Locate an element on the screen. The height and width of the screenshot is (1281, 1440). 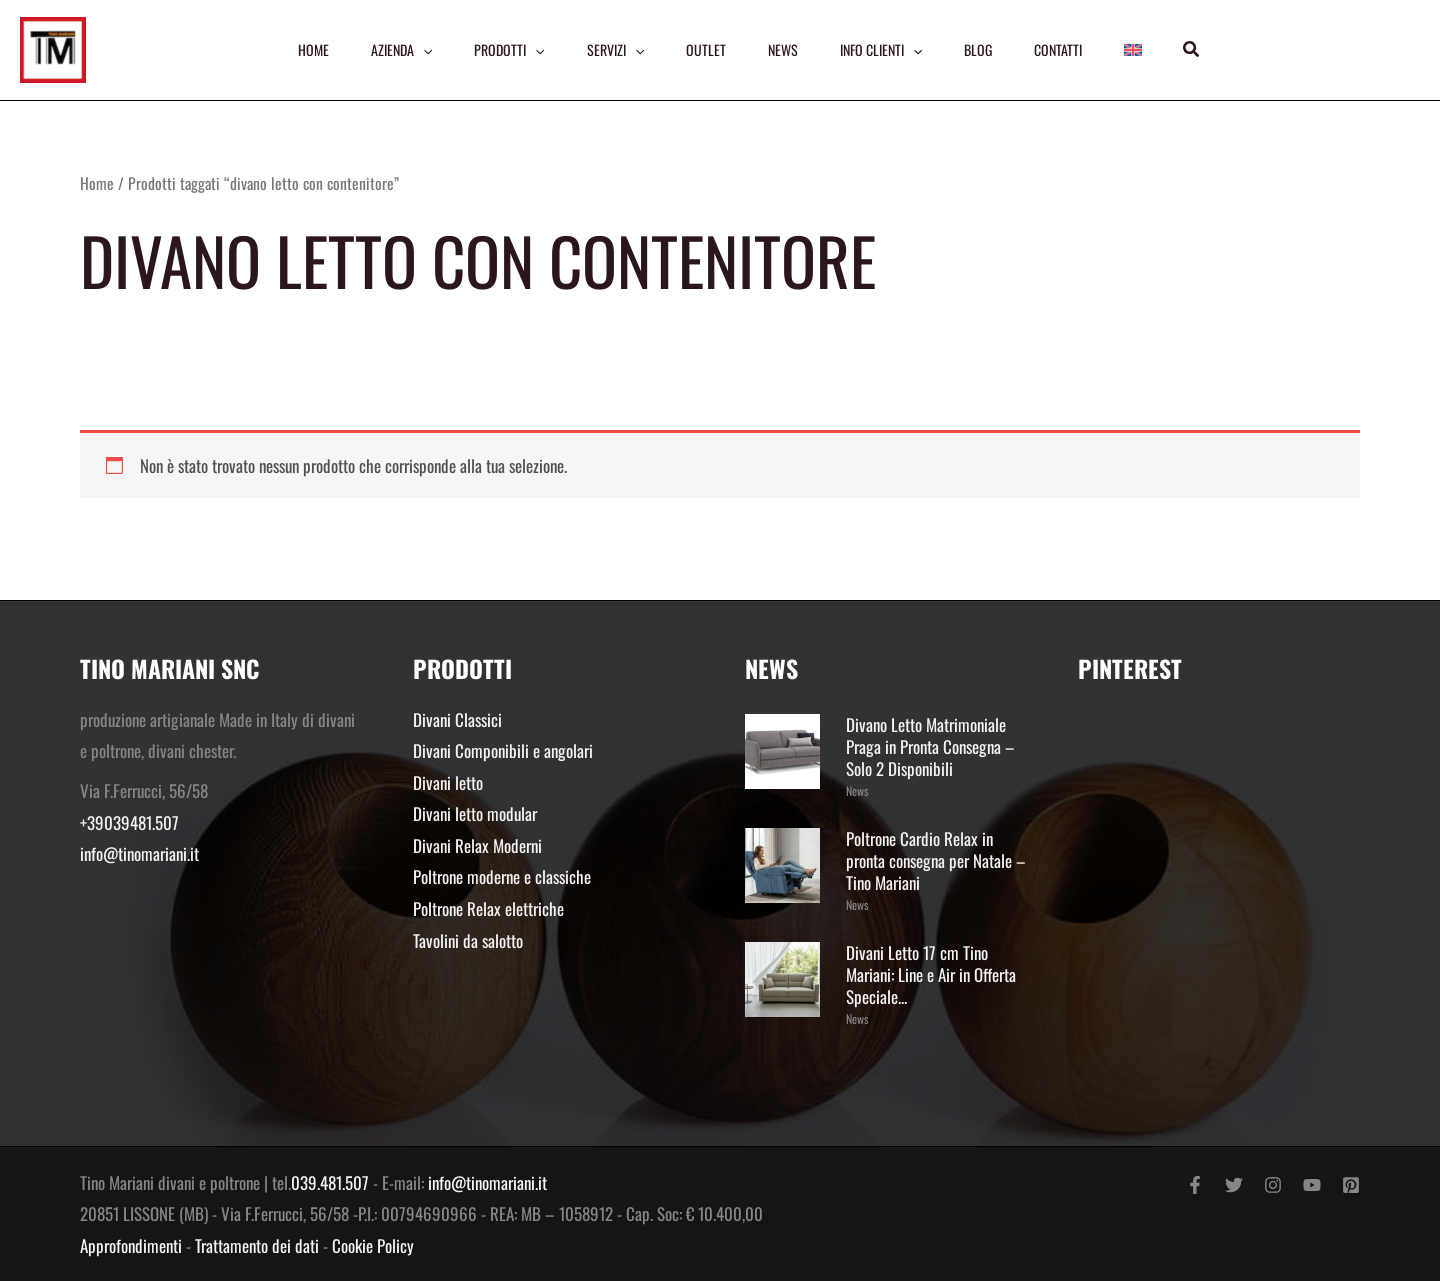
[YouTube] is located at coordinates (1312, 1185).